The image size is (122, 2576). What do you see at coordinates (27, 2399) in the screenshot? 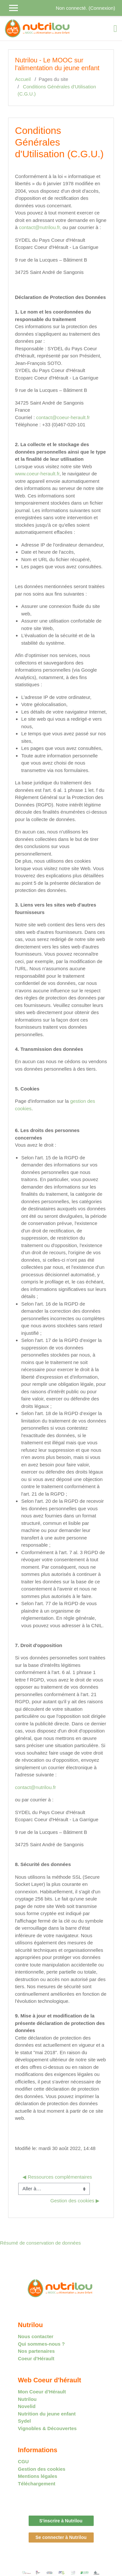
I see `Nutrilou` at bounding box center [27, 2399].